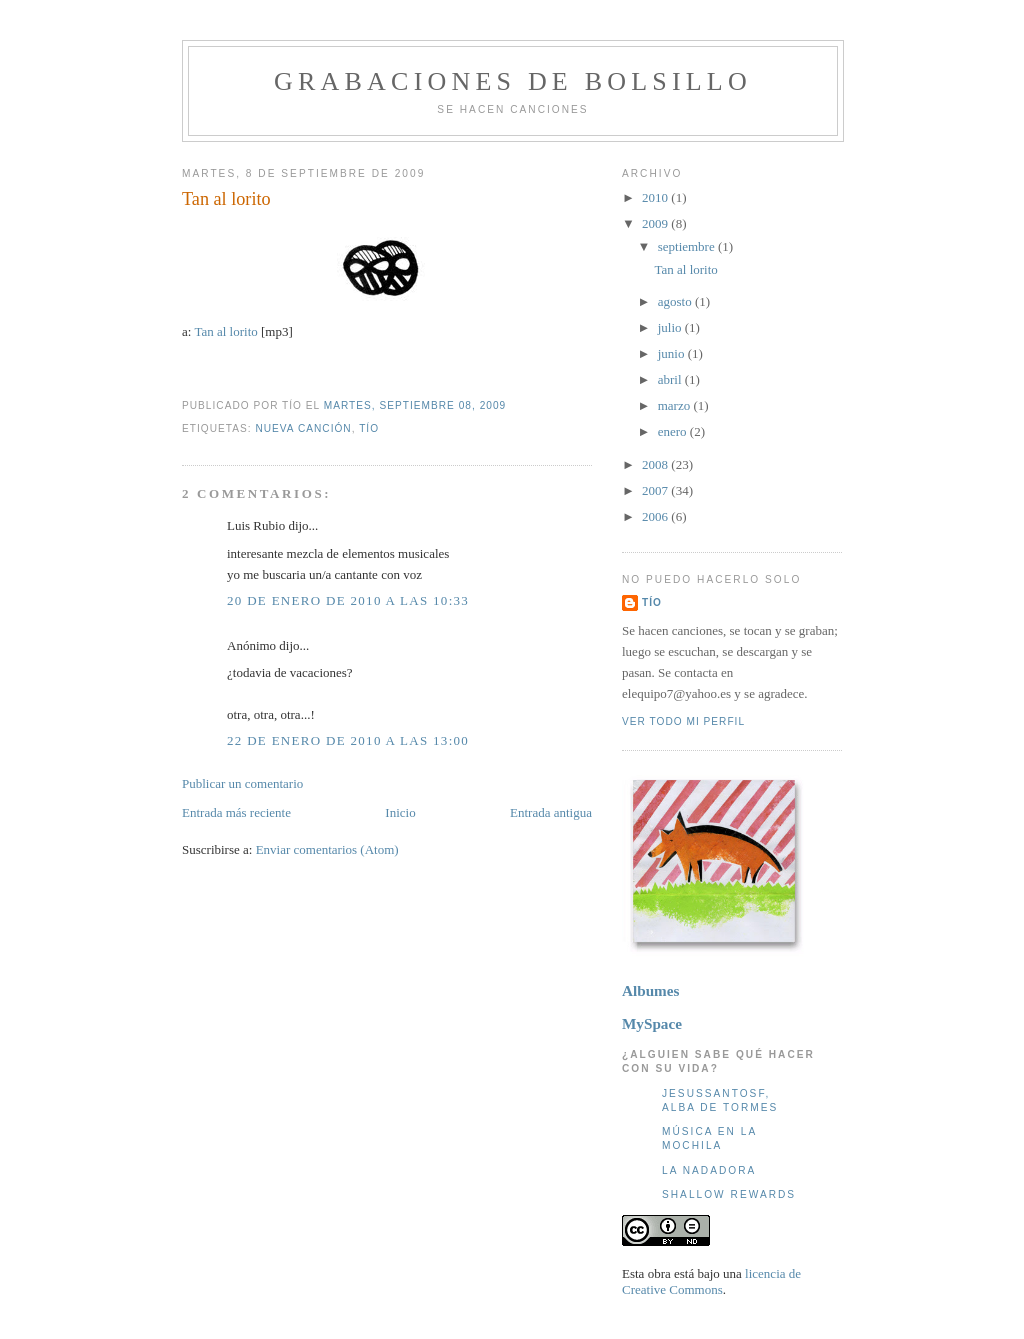 This screenshot has width=1024, height=1339. Describe the element at coordinates (652, 1023) in the screenshot. I see `MySpace` at that location.